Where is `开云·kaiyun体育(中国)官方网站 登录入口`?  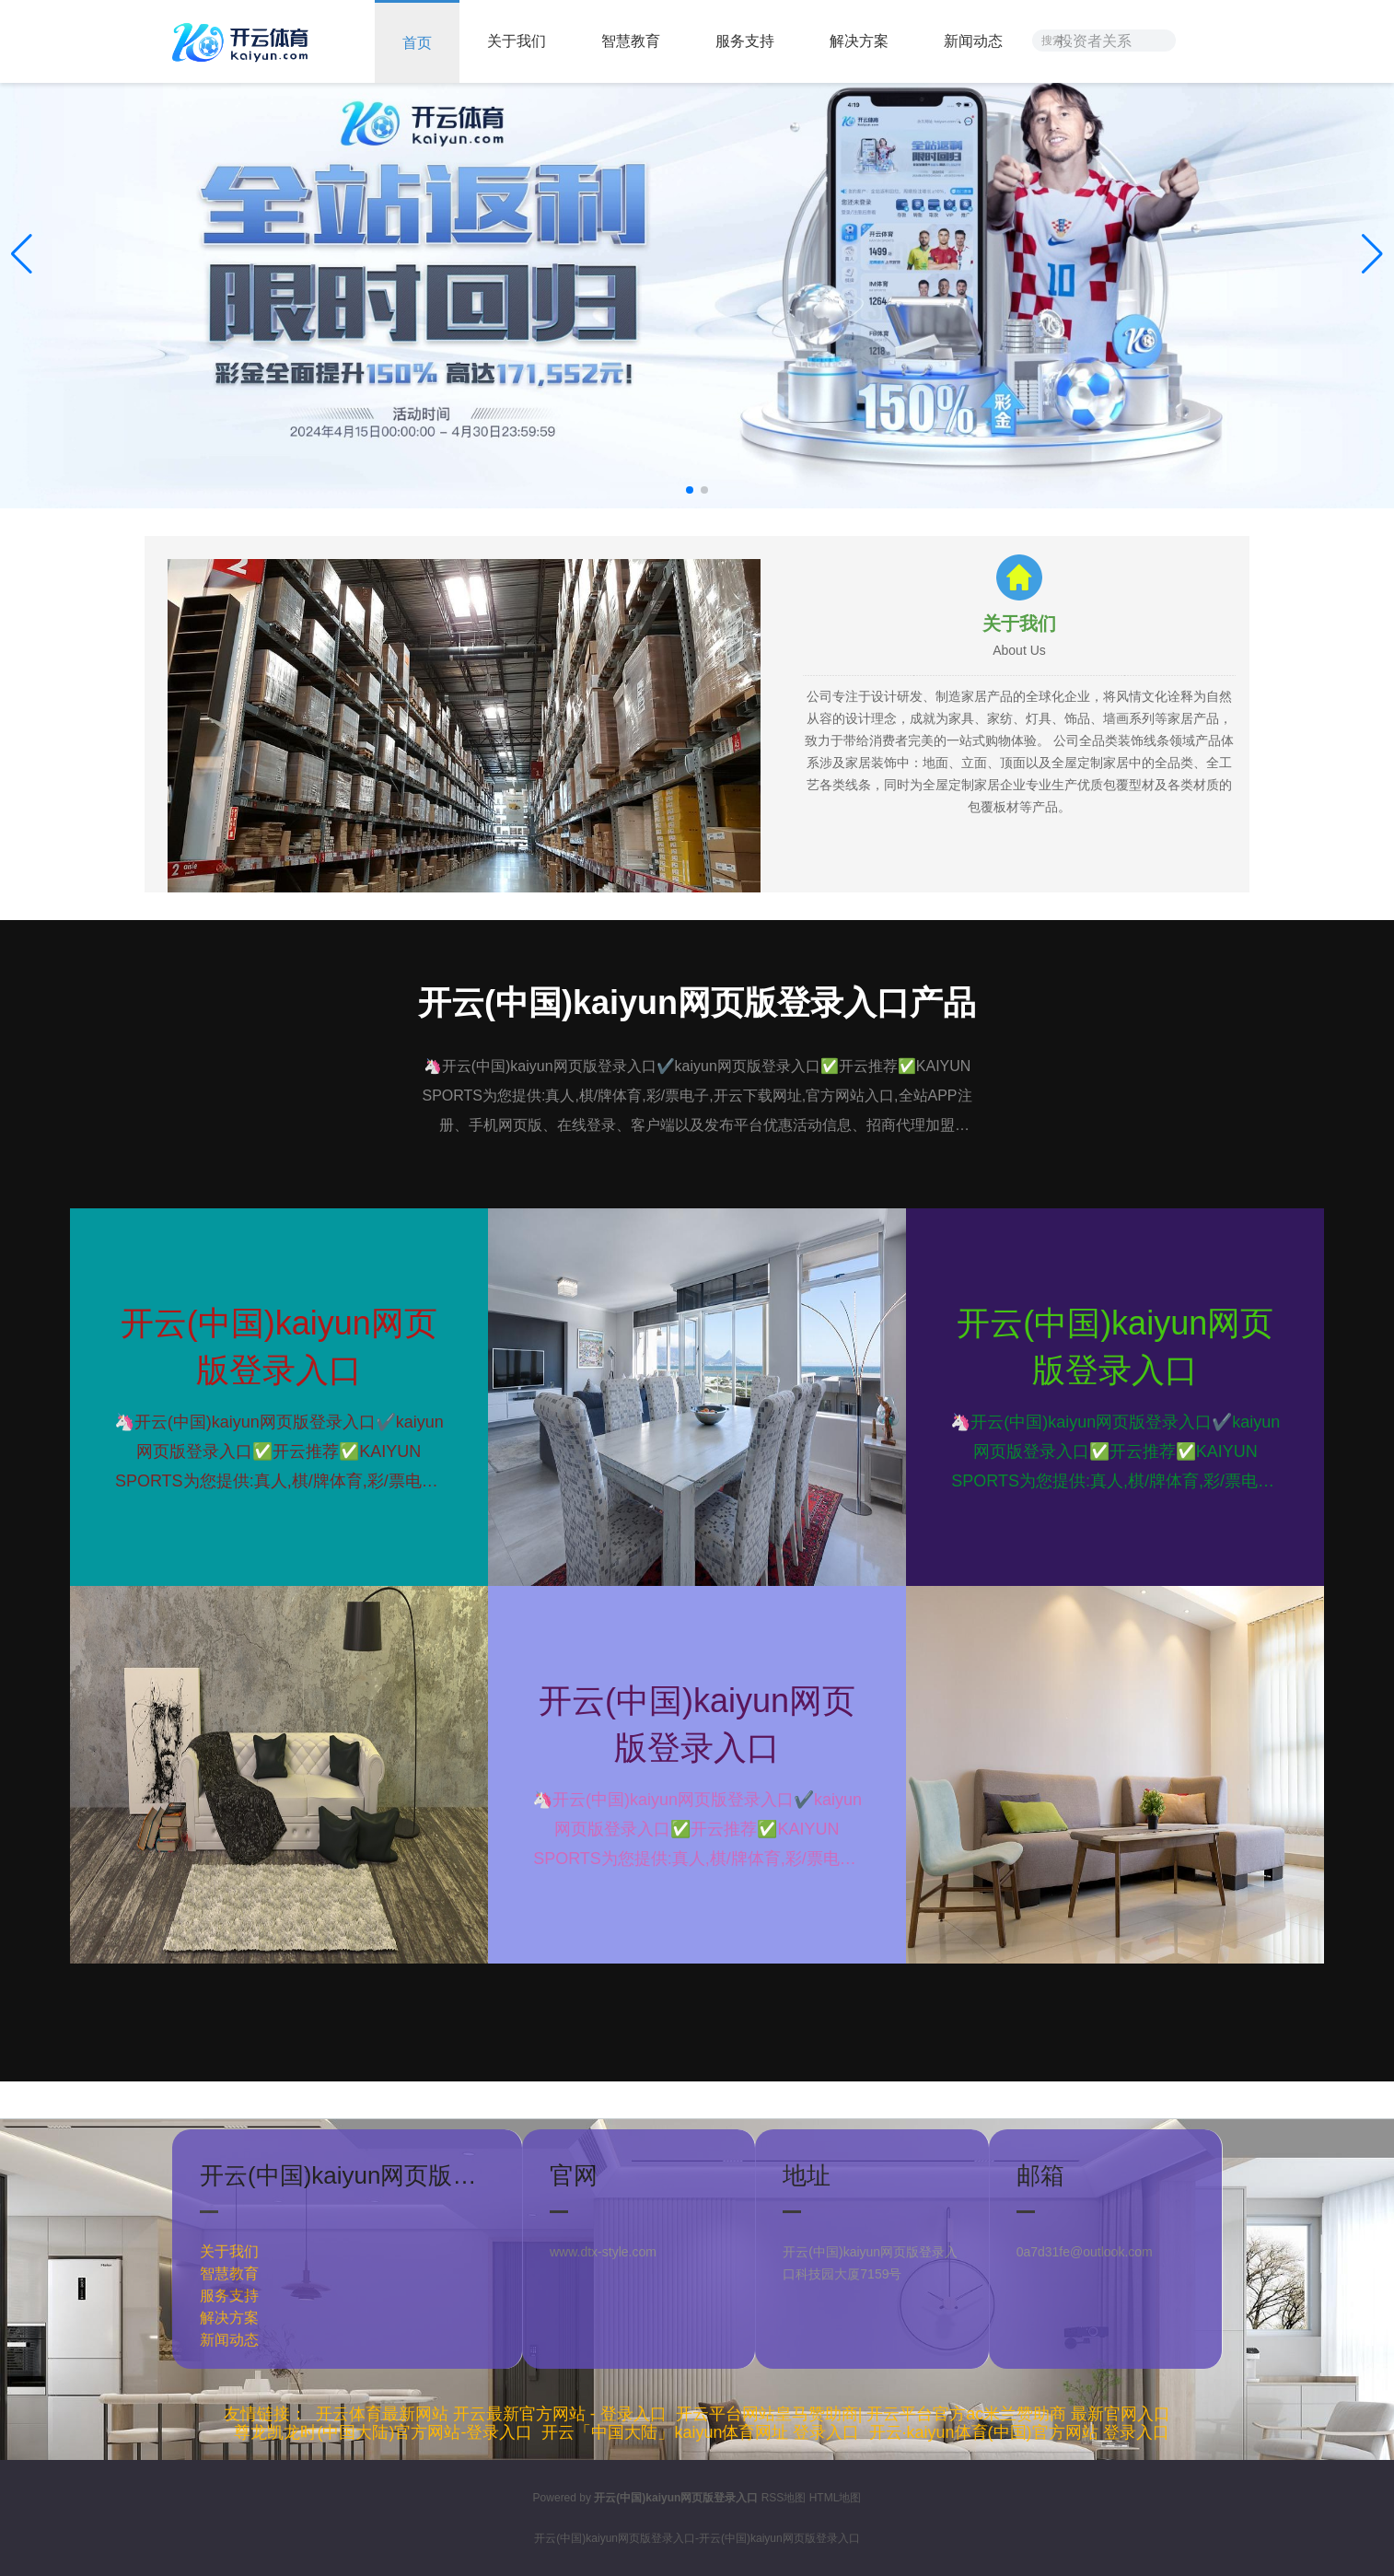
开云·kaiyun体育(中国)官方网站 登录入口 is located at coordinates (1019, 2432).